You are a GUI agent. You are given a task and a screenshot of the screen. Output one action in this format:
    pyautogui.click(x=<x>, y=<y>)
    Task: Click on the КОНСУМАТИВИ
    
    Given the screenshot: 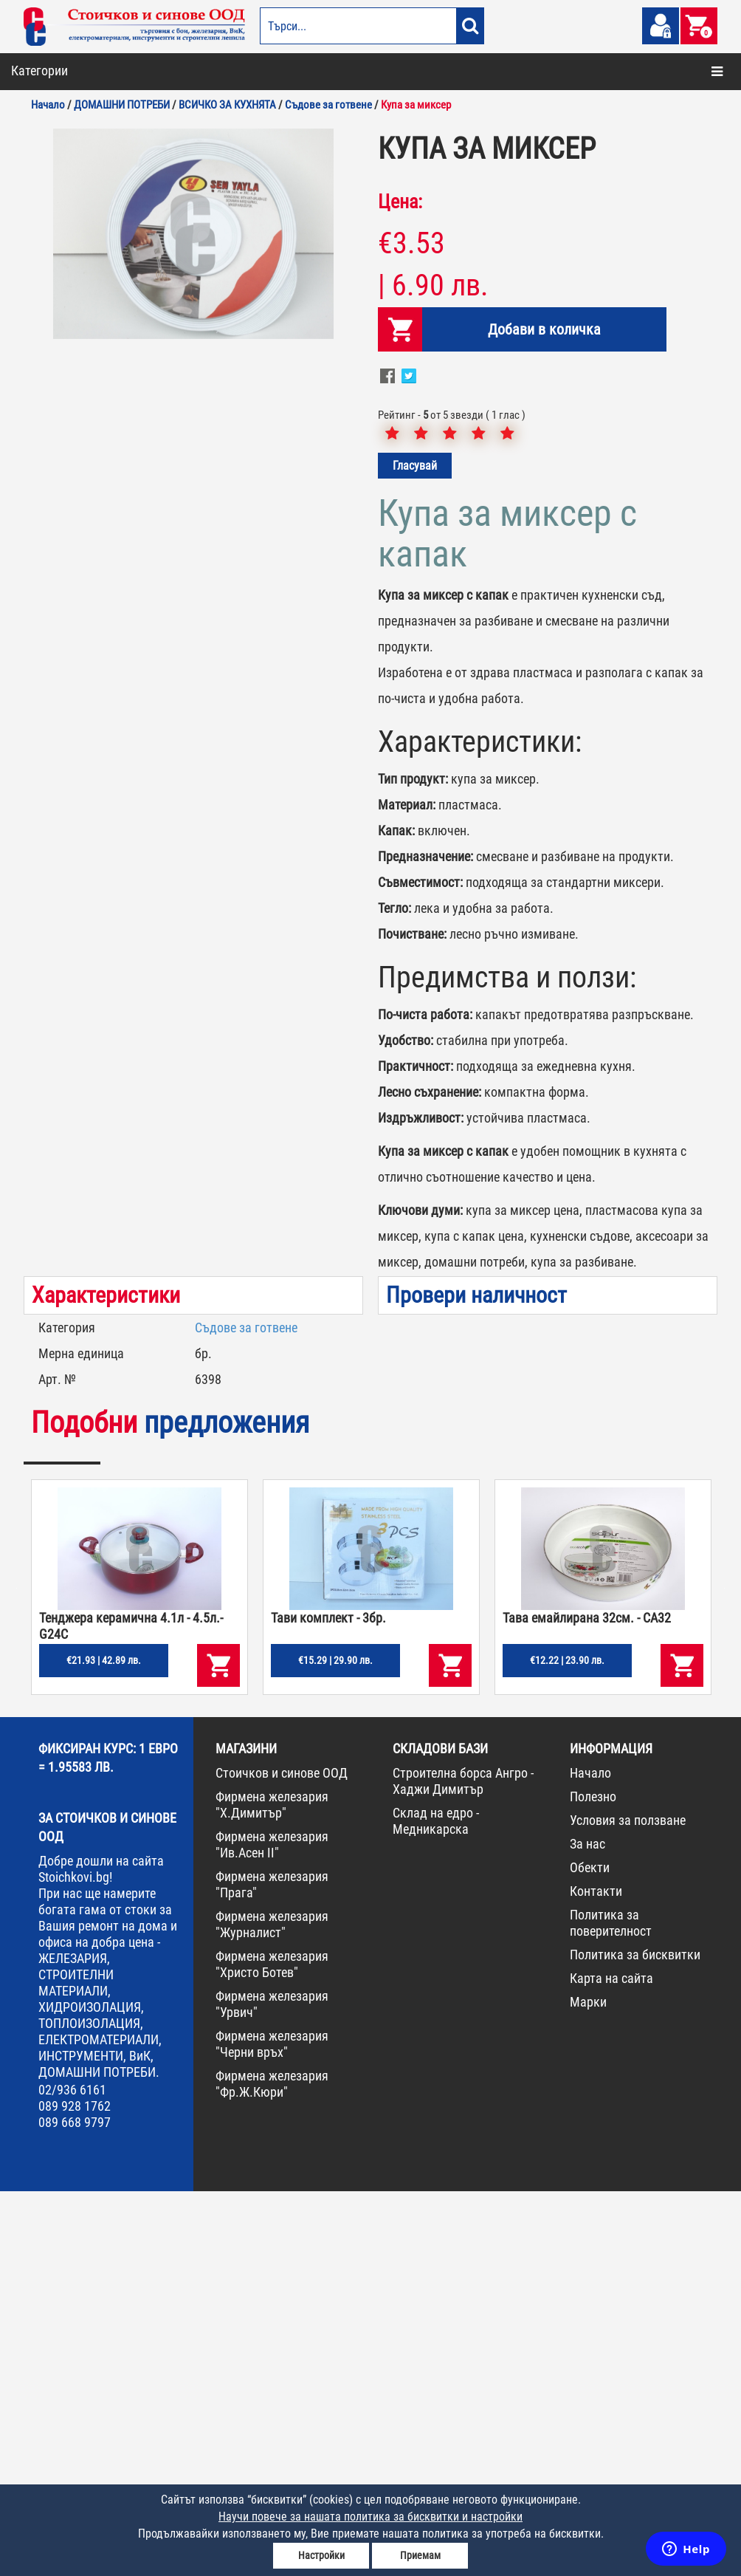 What is the action you would take?
    pyautogui.click(x=60, y=384)
    